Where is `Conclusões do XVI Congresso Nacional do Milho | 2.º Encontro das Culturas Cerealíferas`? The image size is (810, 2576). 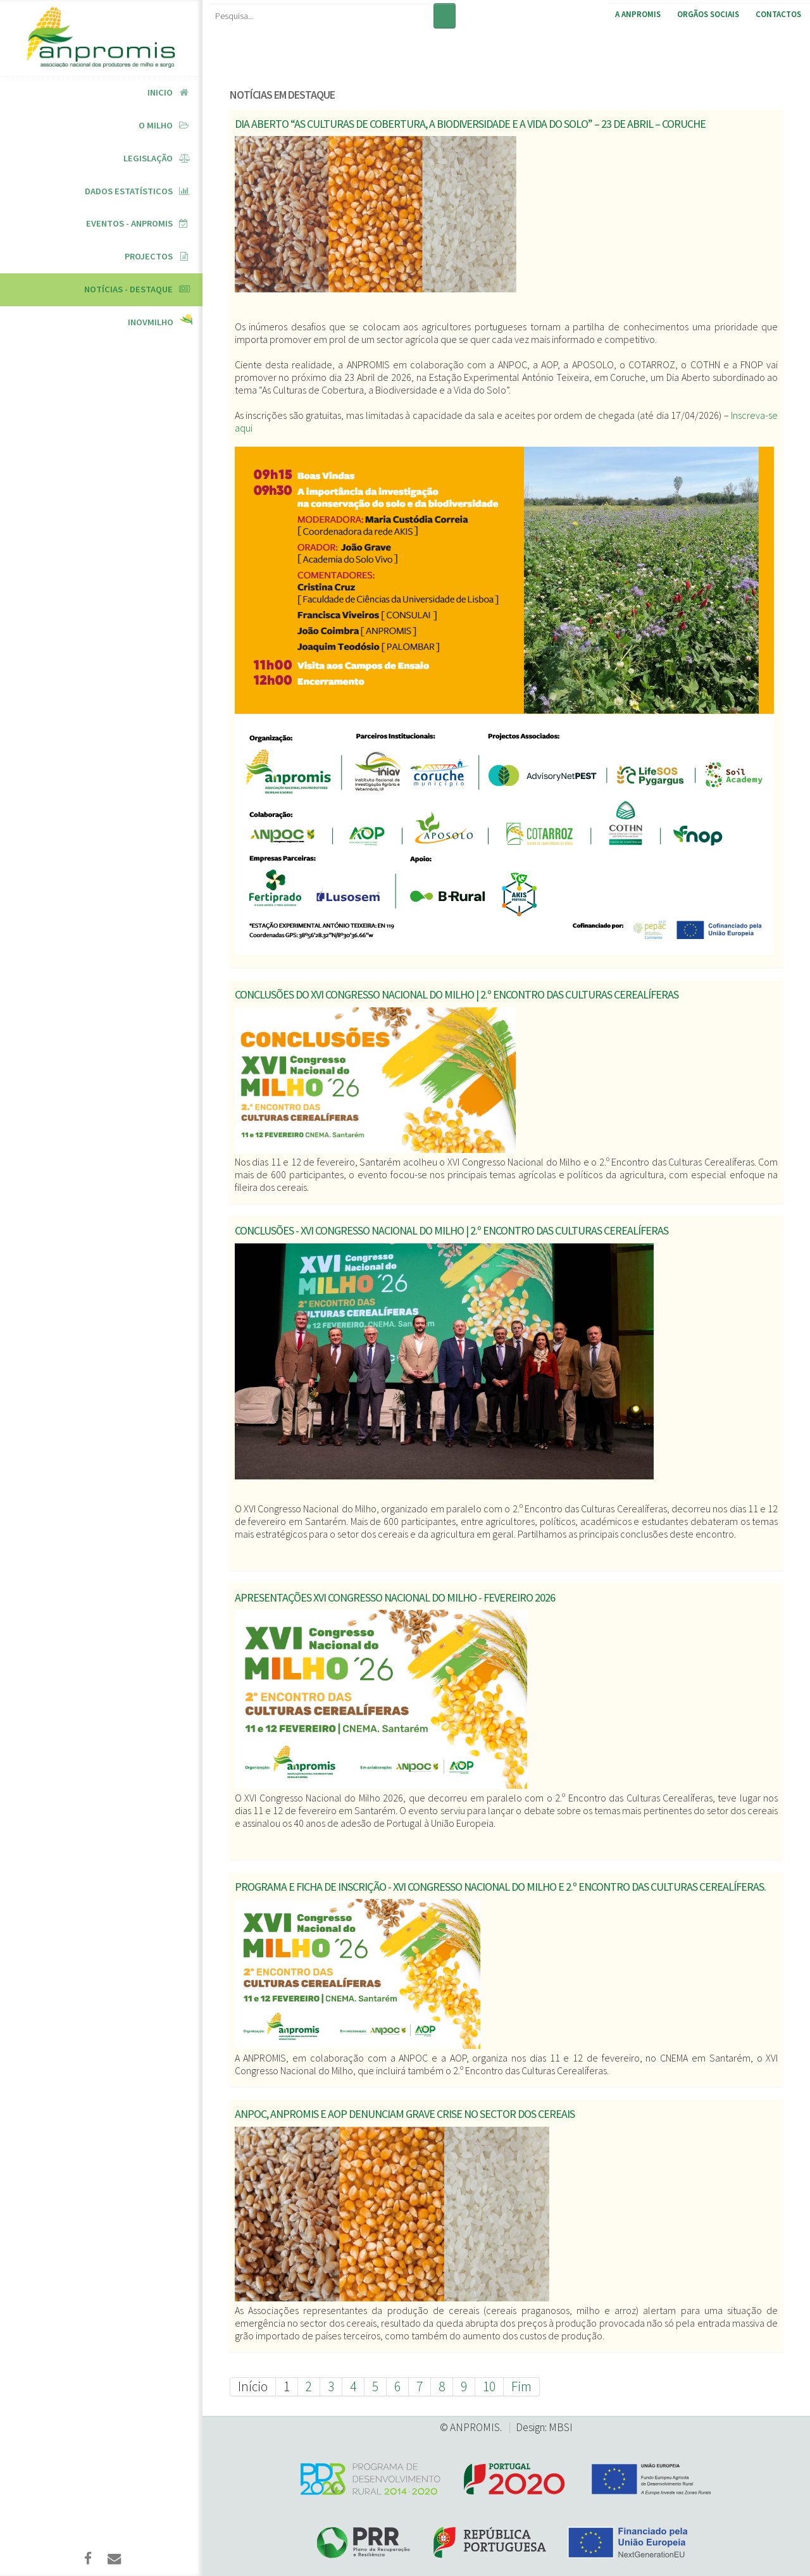
Conclusões do XVI Congresso Nacional do Milho | 2.º Encontro das Culturas Cerealíferas is located at coordinates (456, 994).